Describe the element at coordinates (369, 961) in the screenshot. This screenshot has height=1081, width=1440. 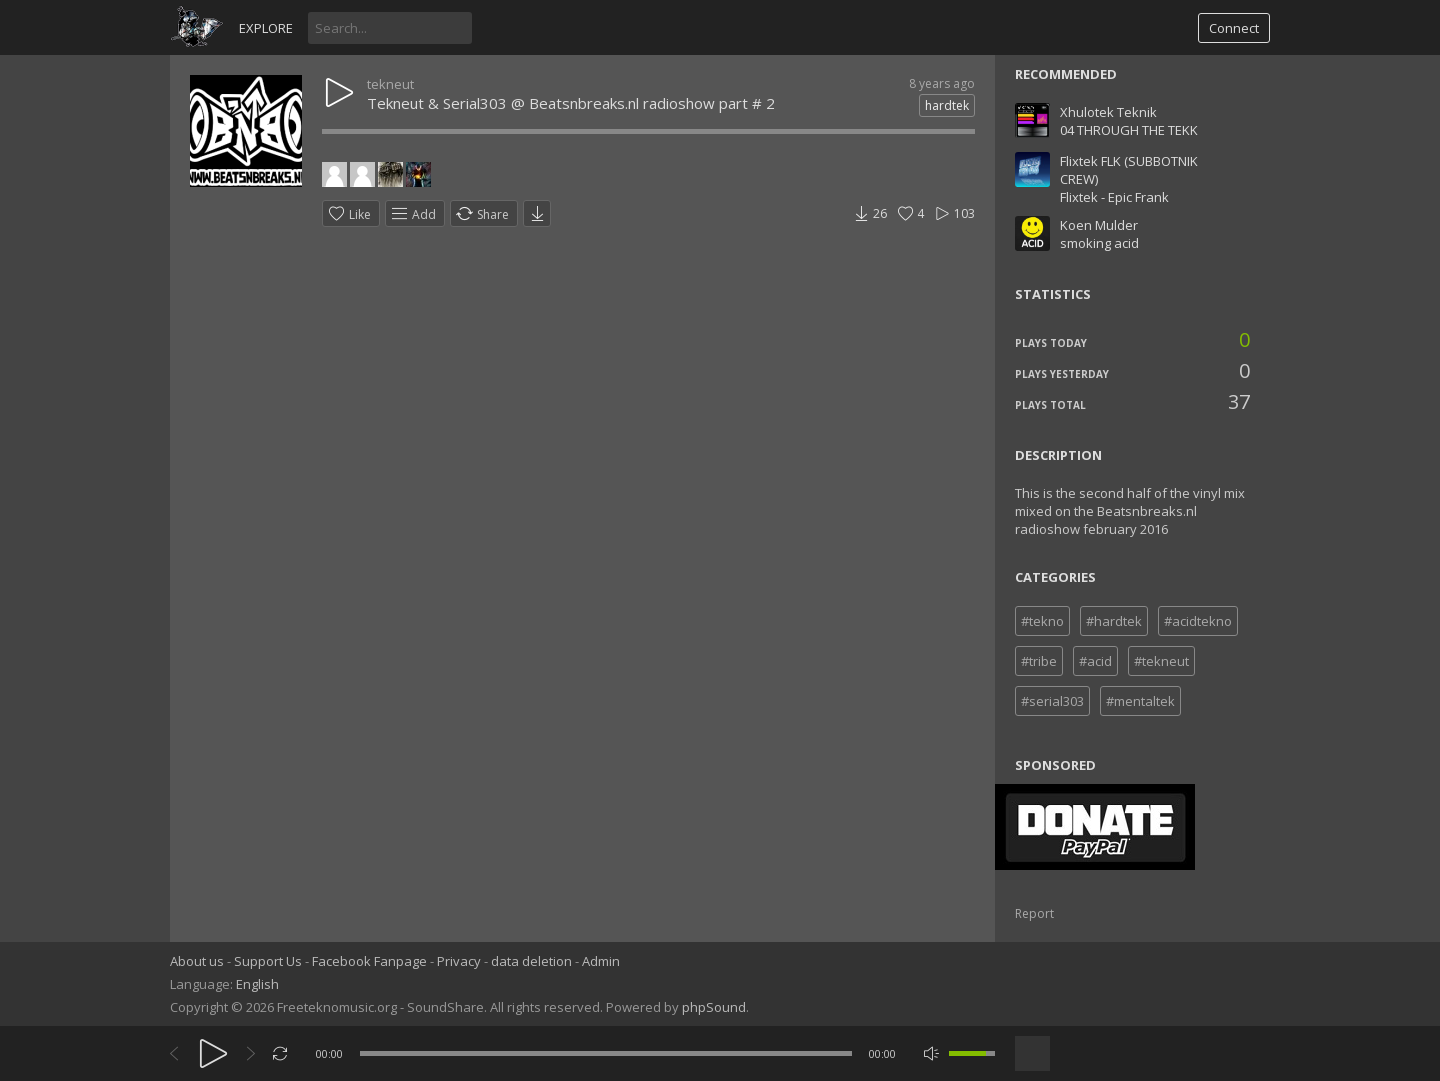
I see `Facebook Fanpage` at that location.